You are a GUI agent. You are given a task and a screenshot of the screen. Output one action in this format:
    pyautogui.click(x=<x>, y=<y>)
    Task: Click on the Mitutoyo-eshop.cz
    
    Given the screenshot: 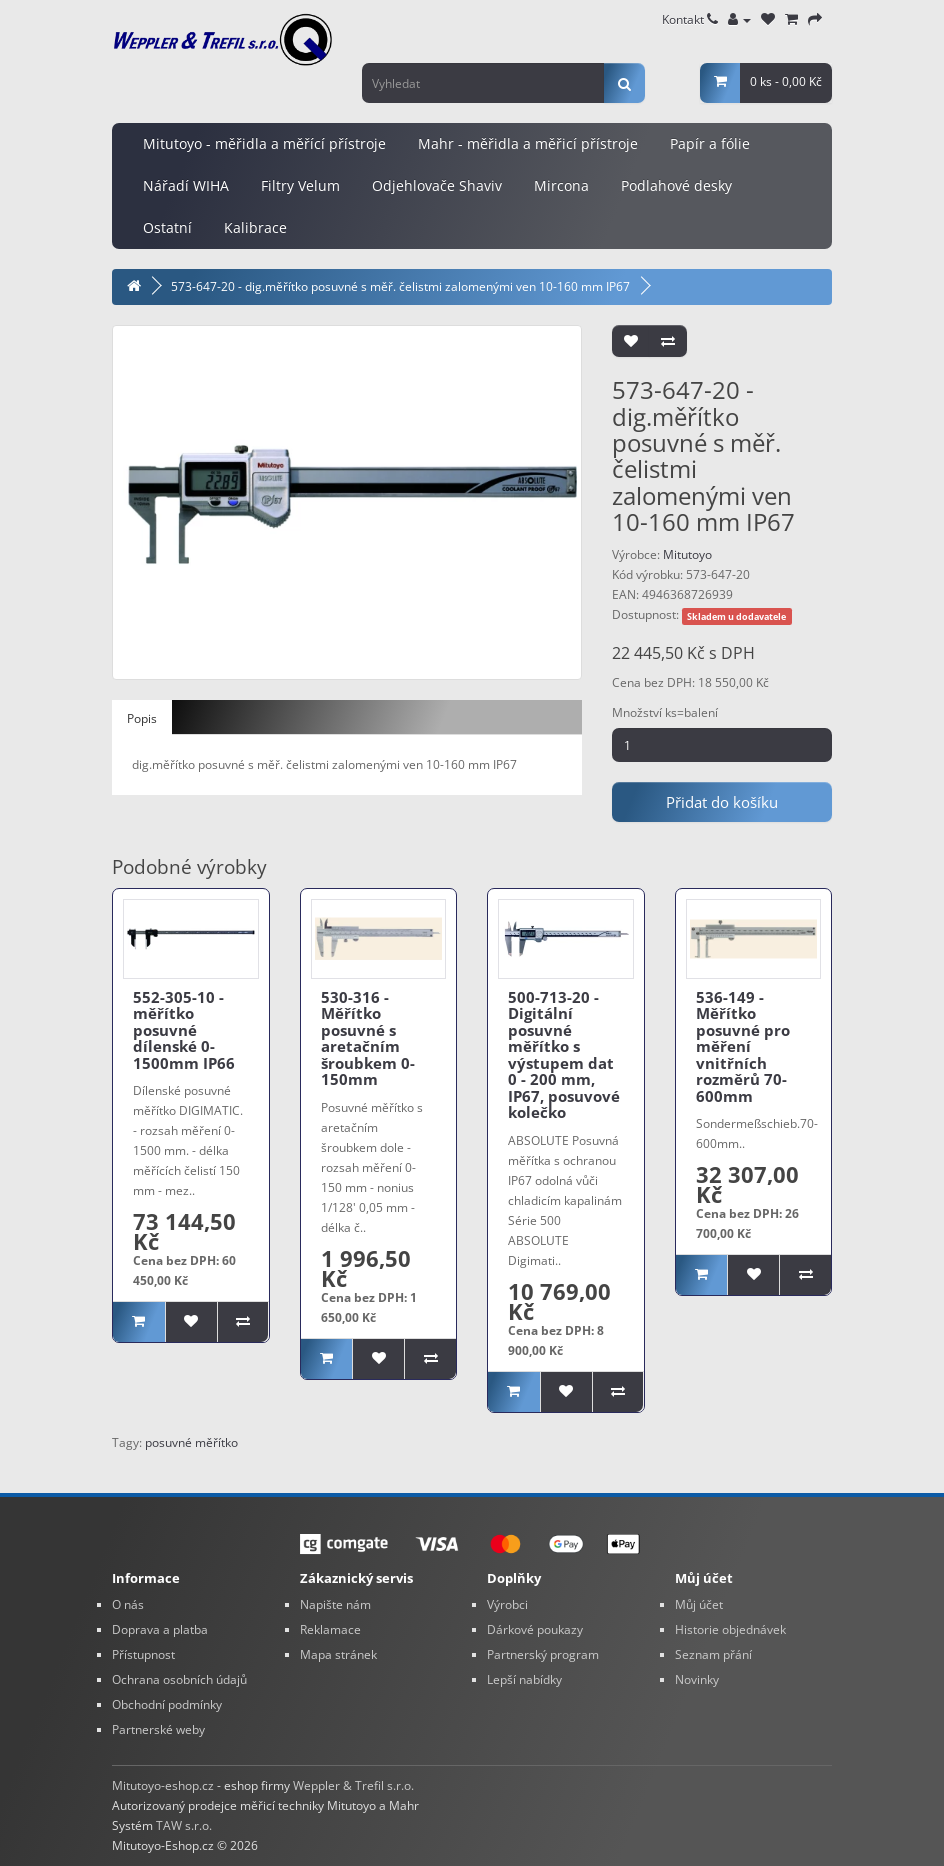 What is the action you would take?
    pyautogui.click(x=163, y=1785)
    